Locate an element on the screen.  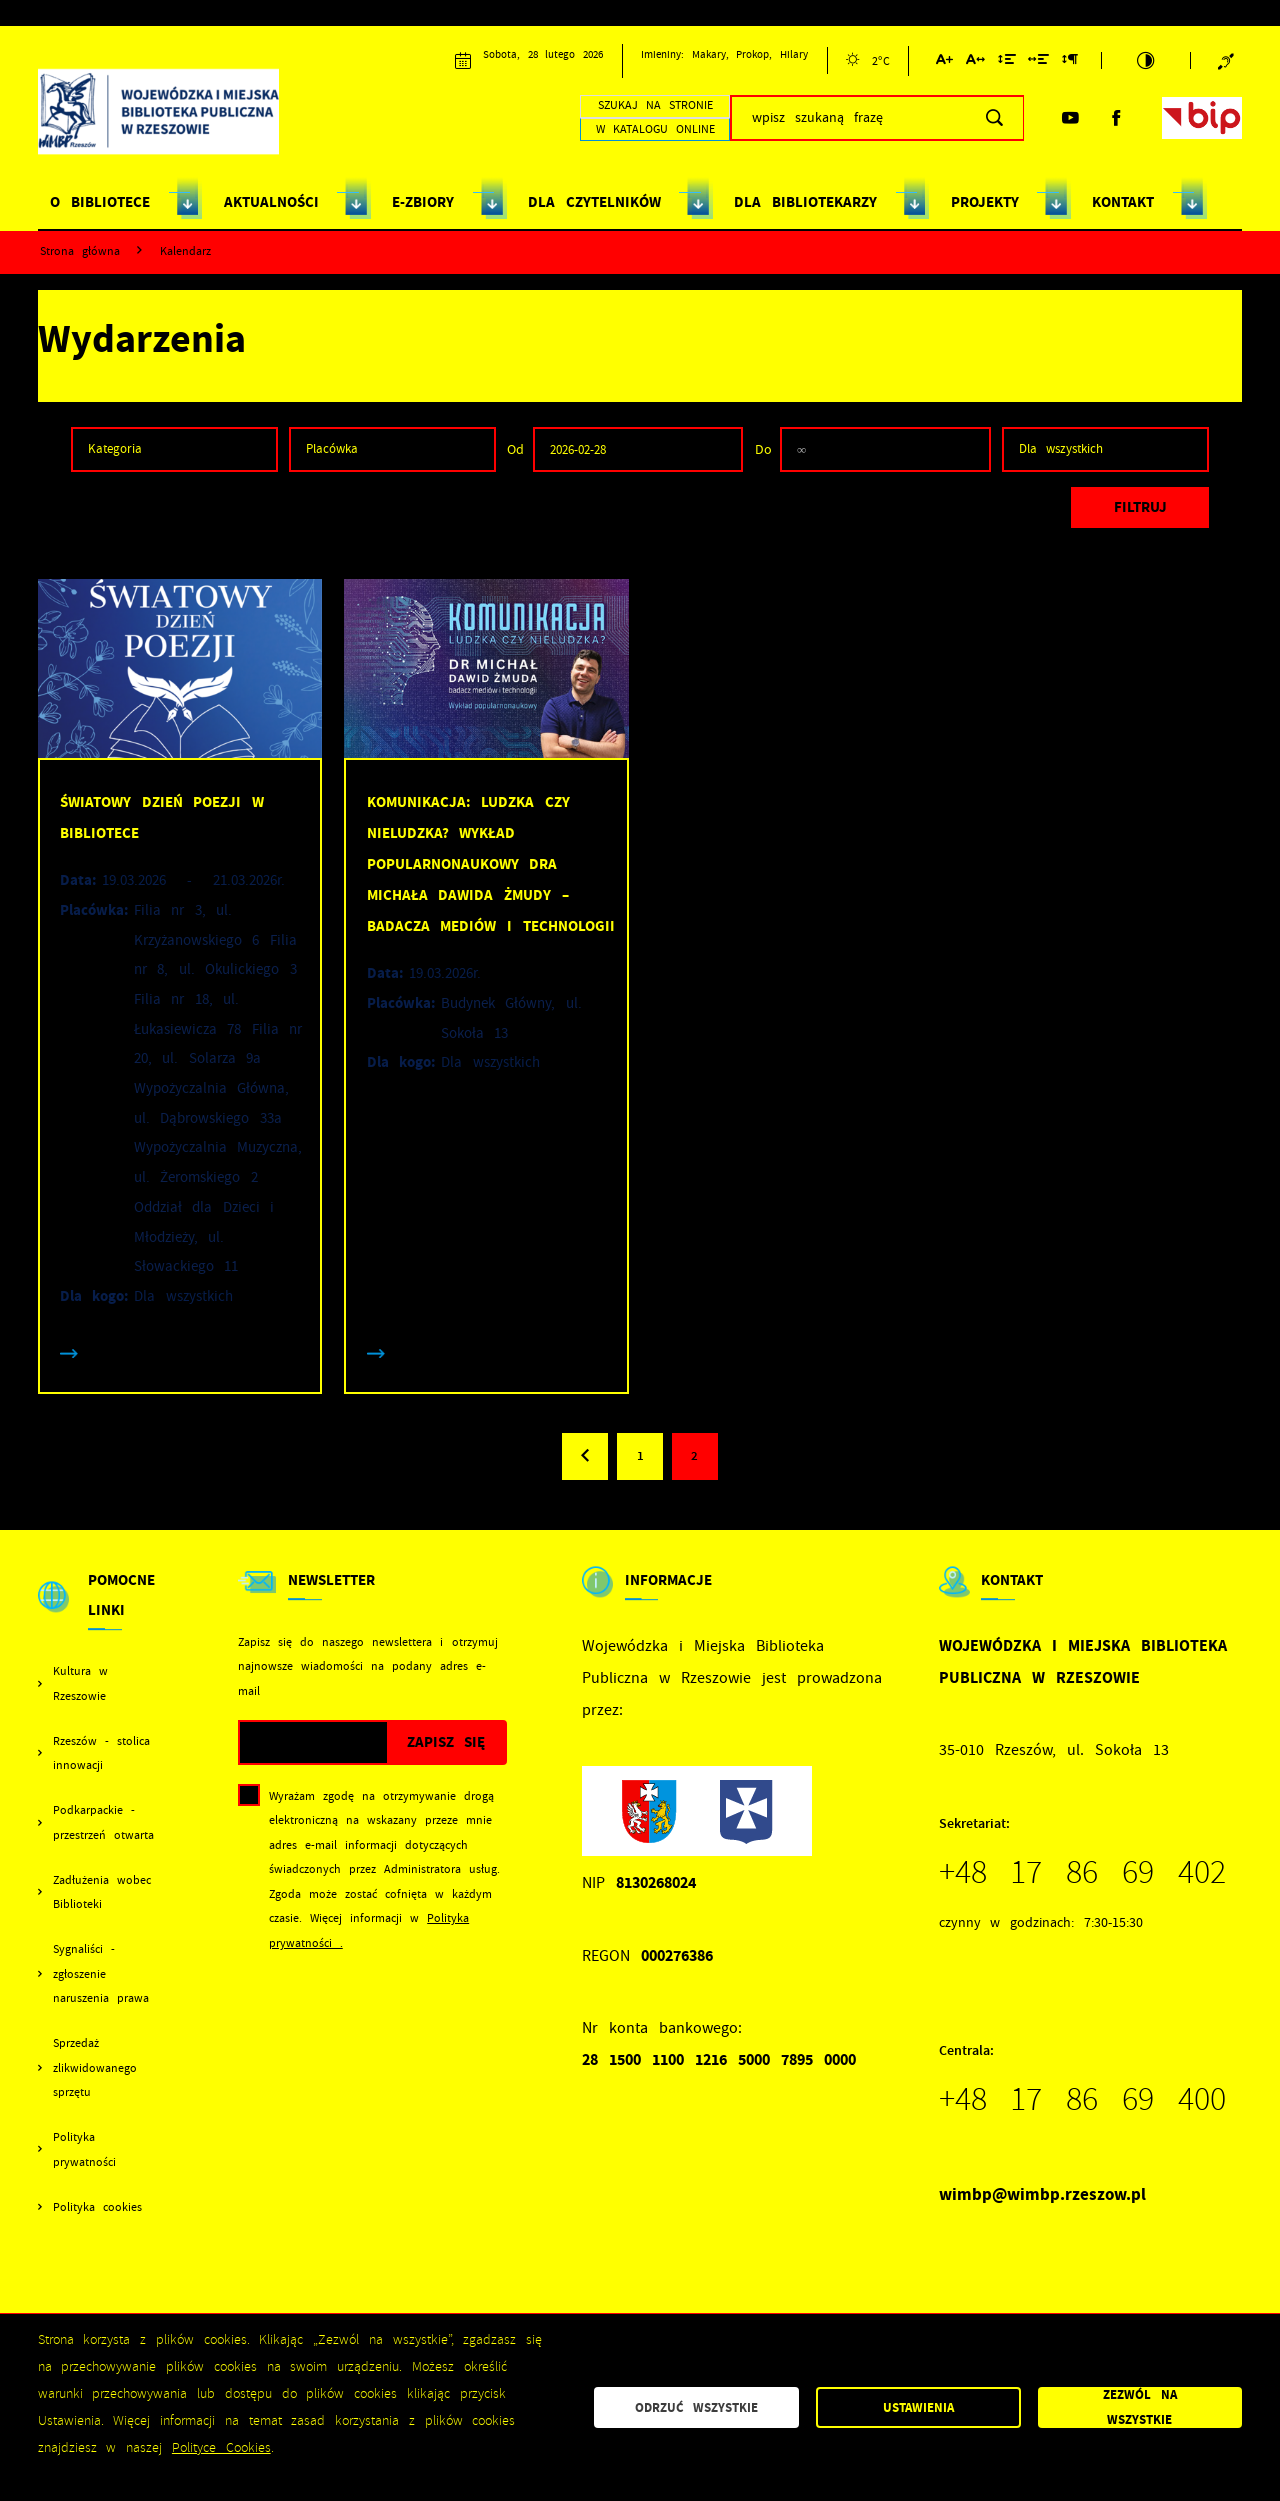
[Kliknij aby zmienić odstępy między słowami.] is located at coordinates (1038, 62).